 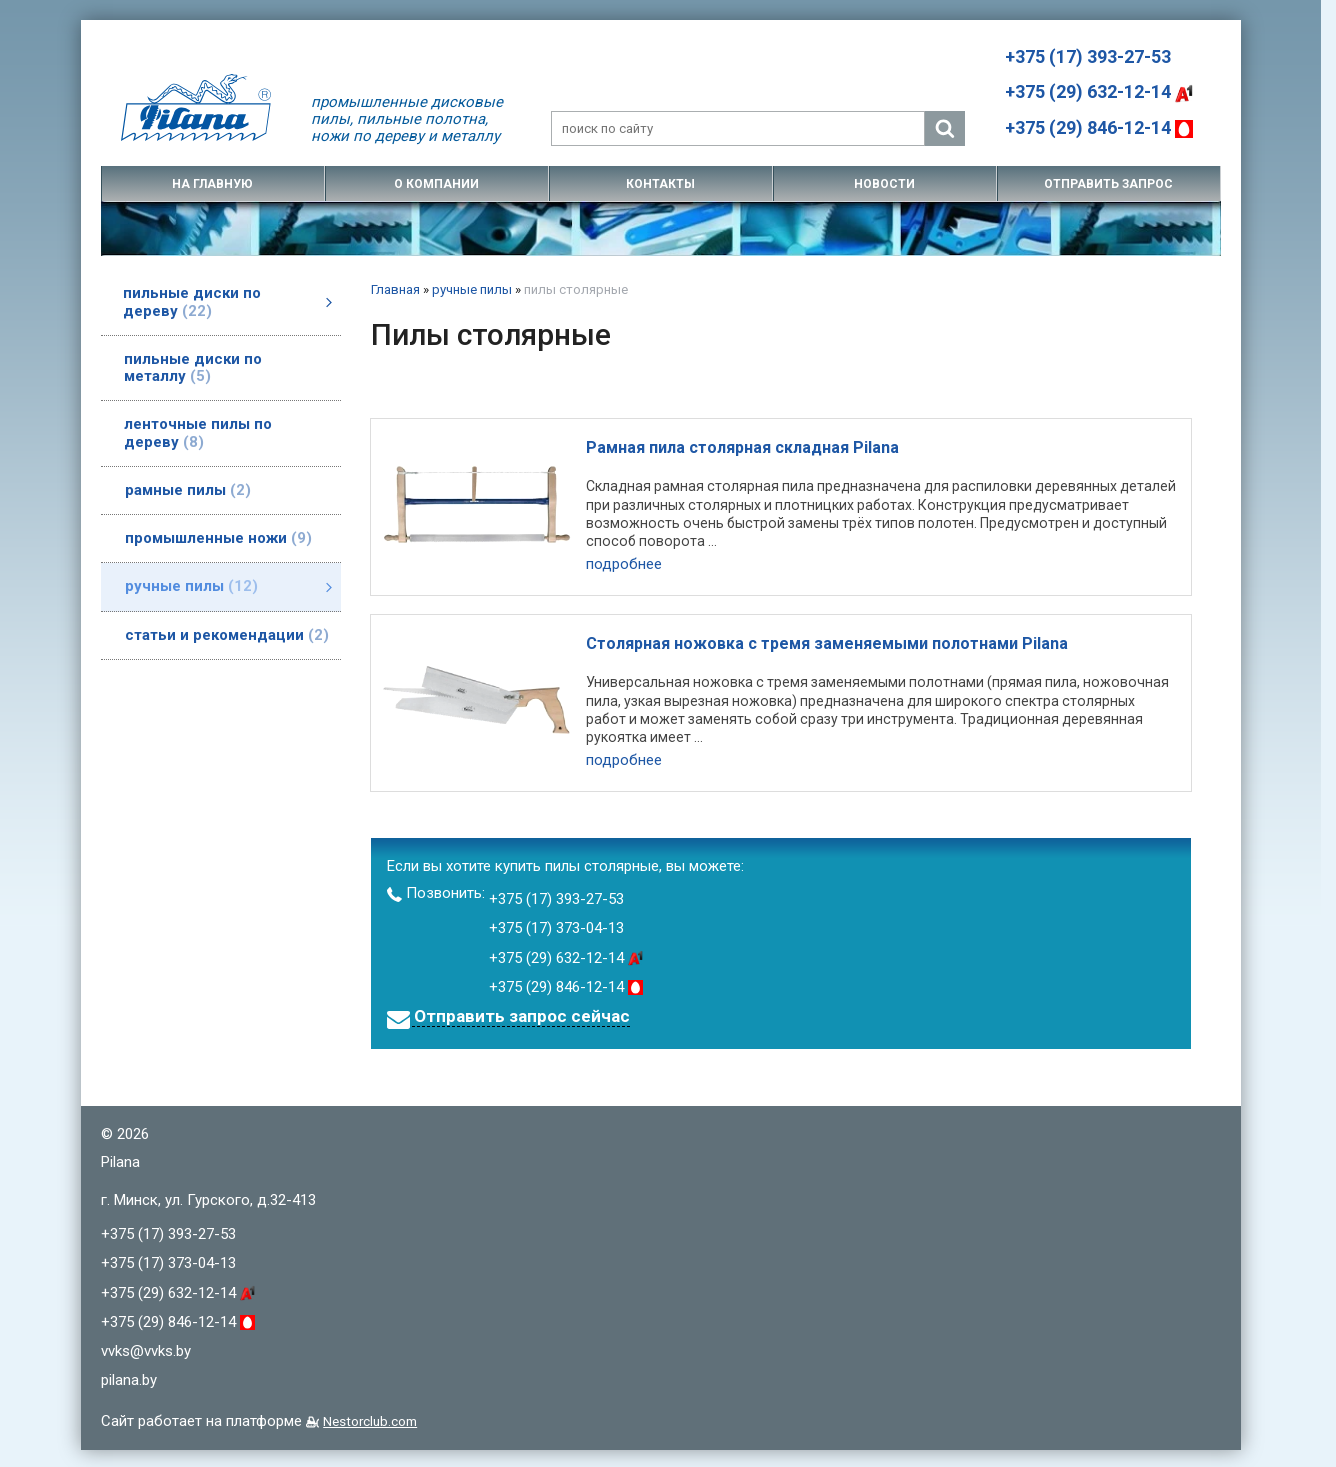 I want to click on ручные пилы, so click(x=472, y=289).